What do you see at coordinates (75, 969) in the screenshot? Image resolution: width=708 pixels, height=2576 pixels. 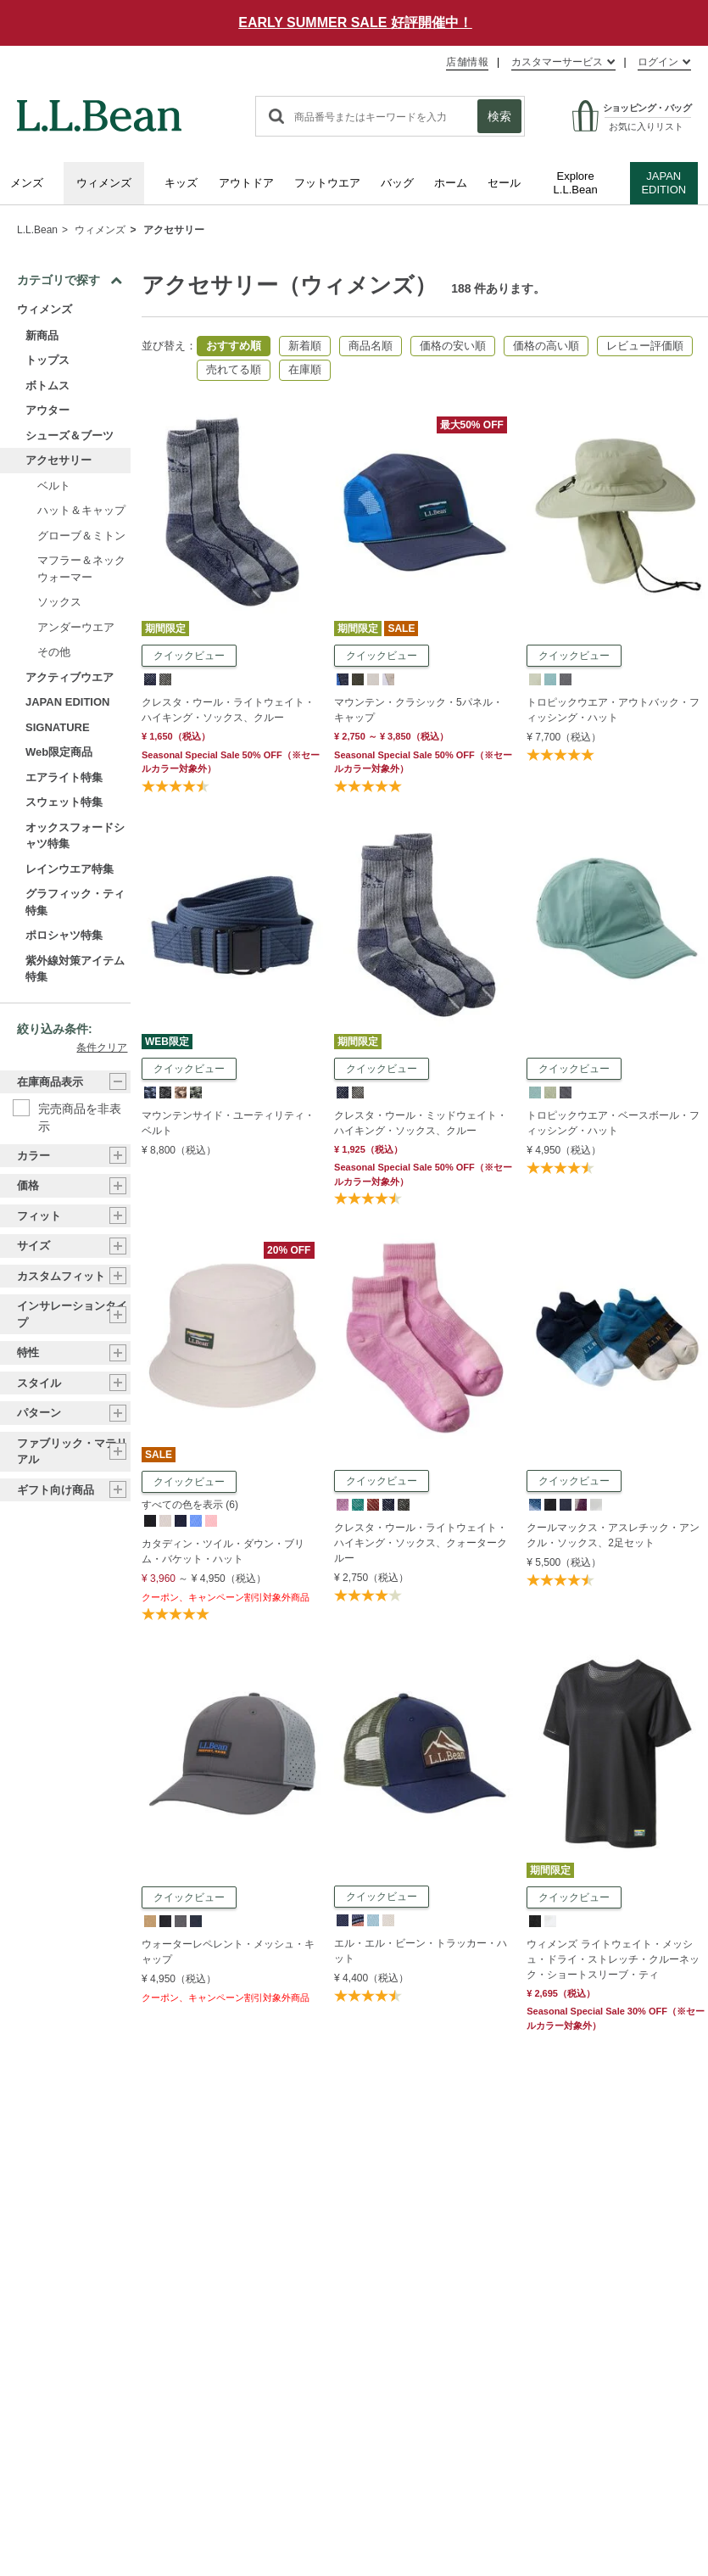 I see `紫外線対策アイテム特集` at bounding box center [75, 969].